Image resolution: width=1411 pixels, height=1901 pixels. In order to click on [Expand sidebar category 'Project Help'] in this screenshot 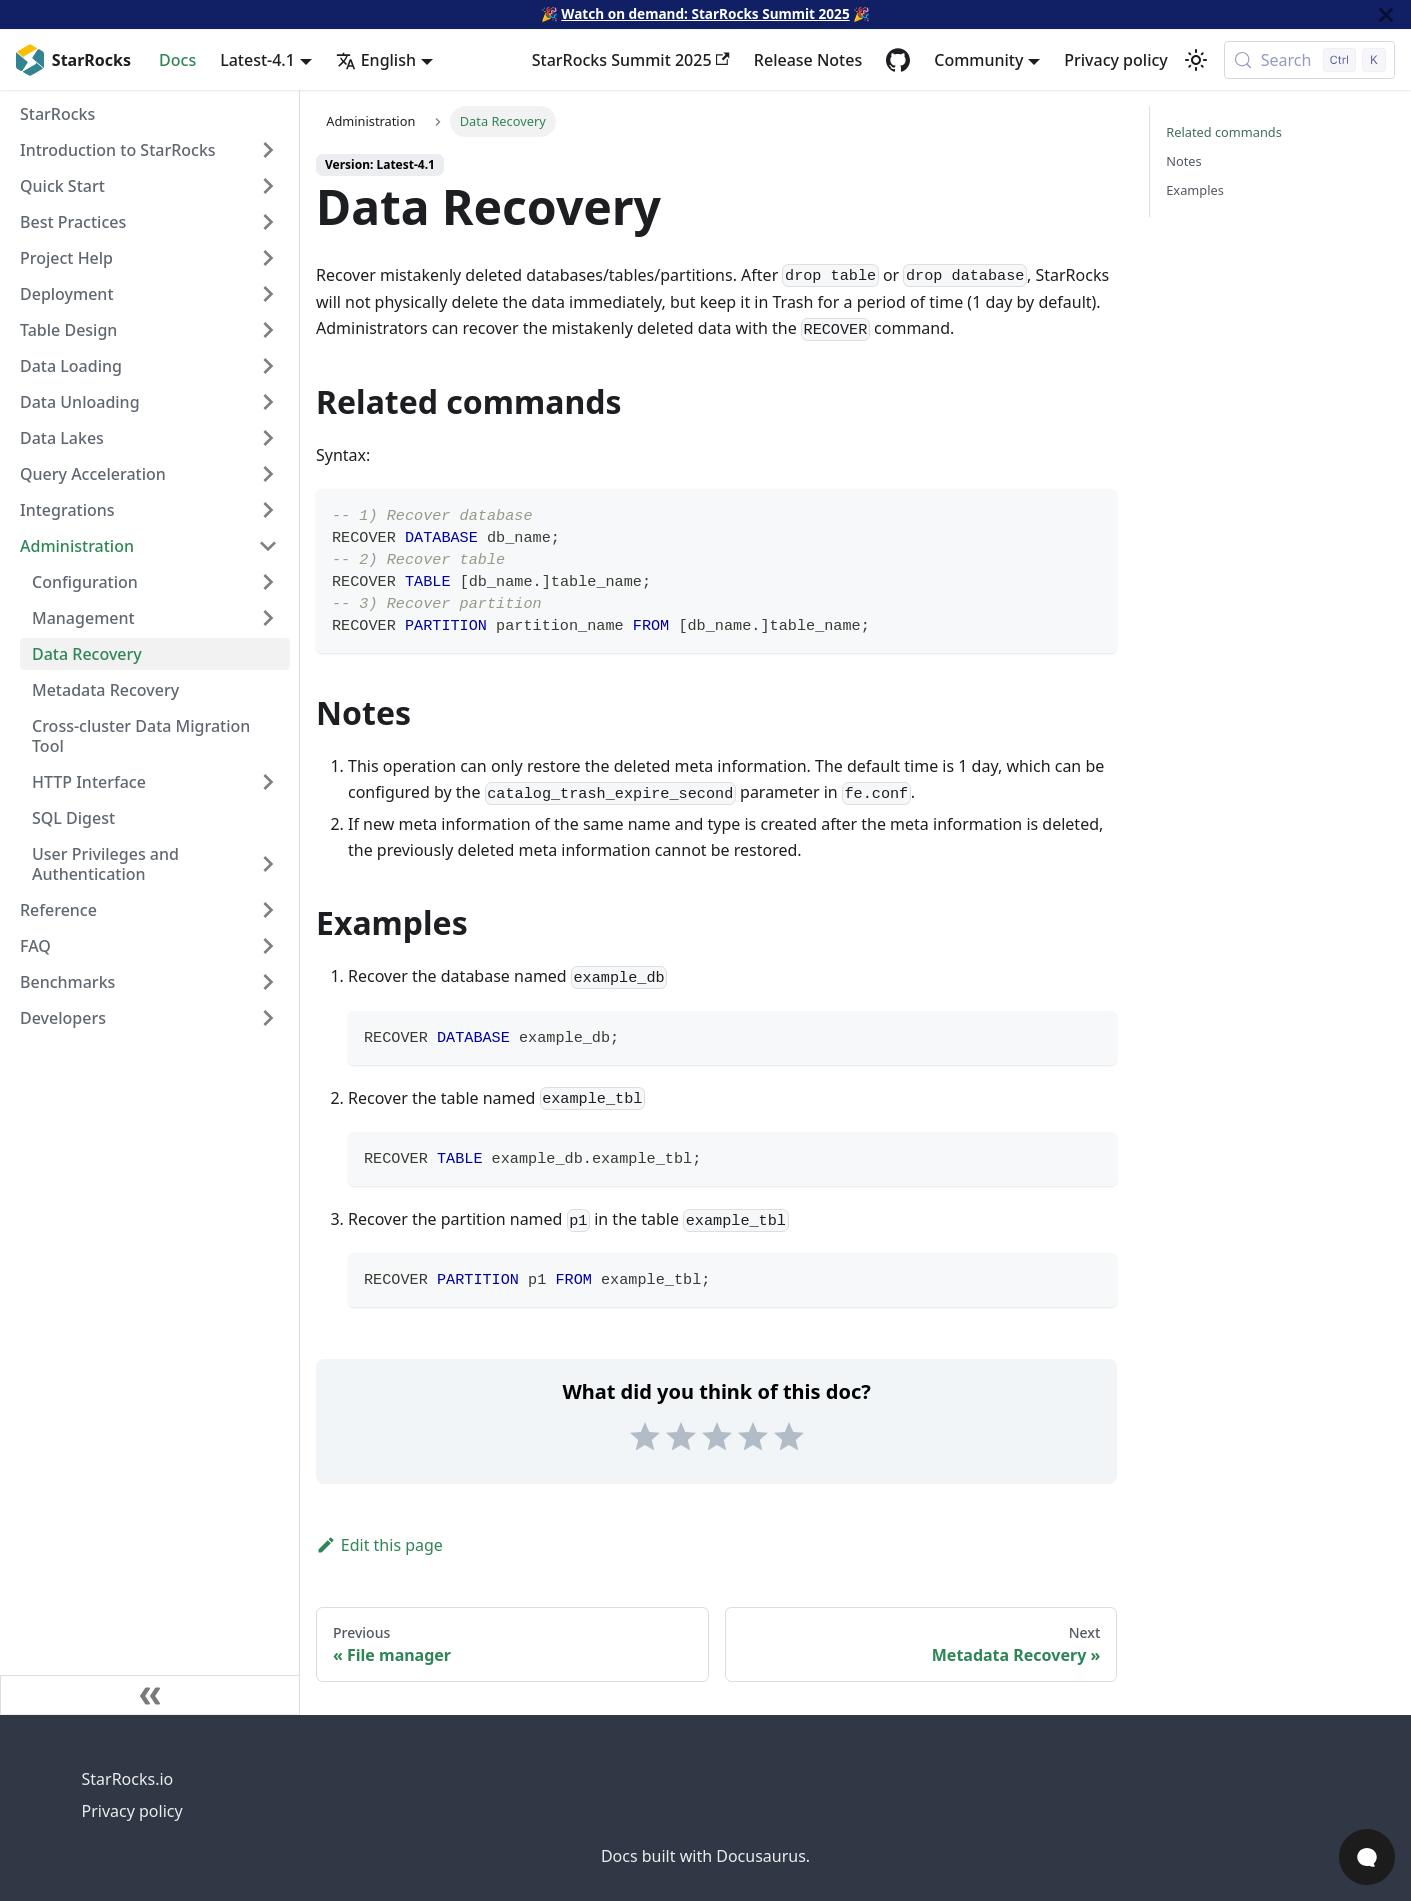, I will do `click(268, 258)`.